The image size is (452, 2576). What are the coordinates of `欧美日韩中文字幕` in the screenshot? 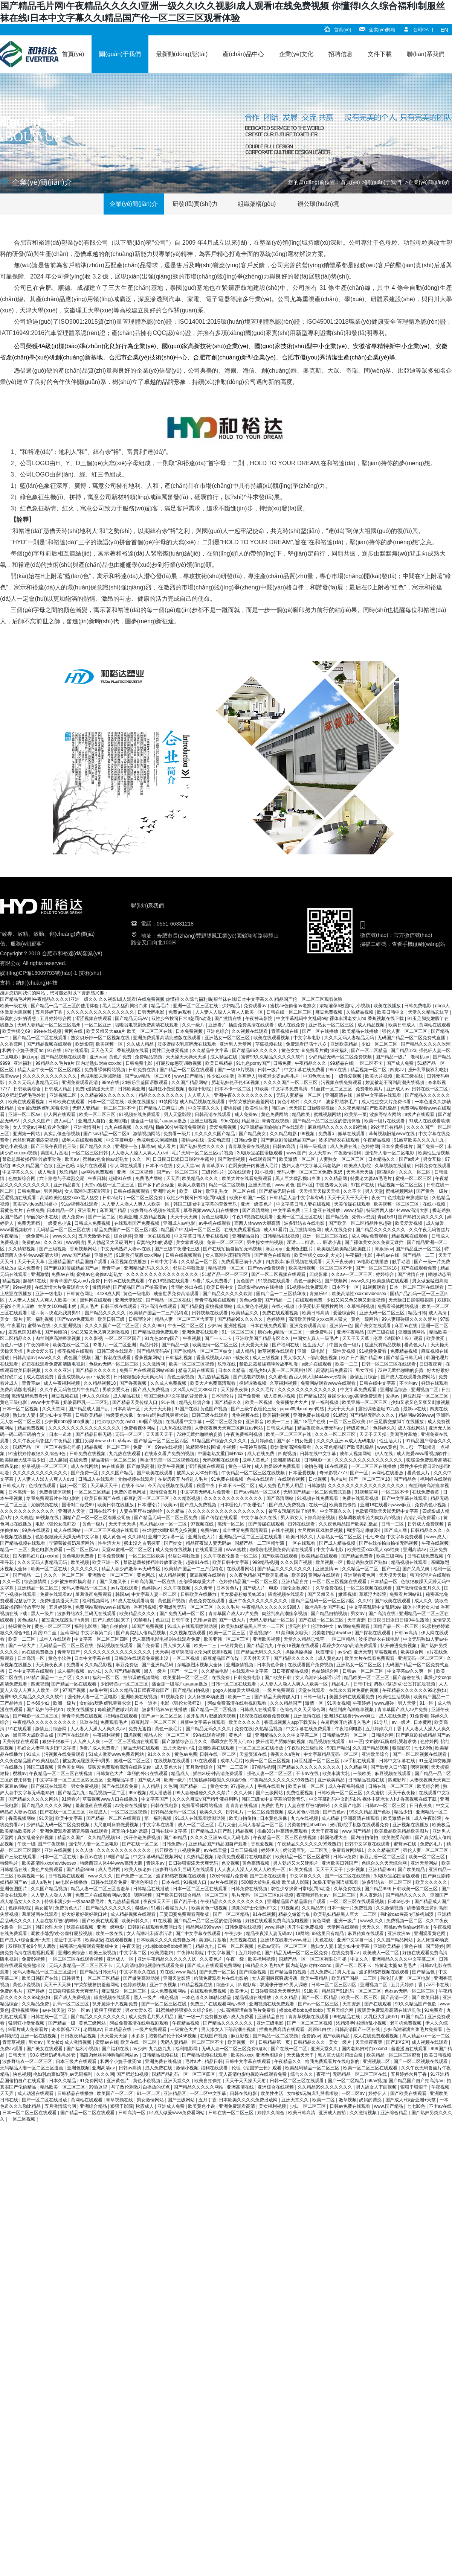 It's located at (231, 1562).